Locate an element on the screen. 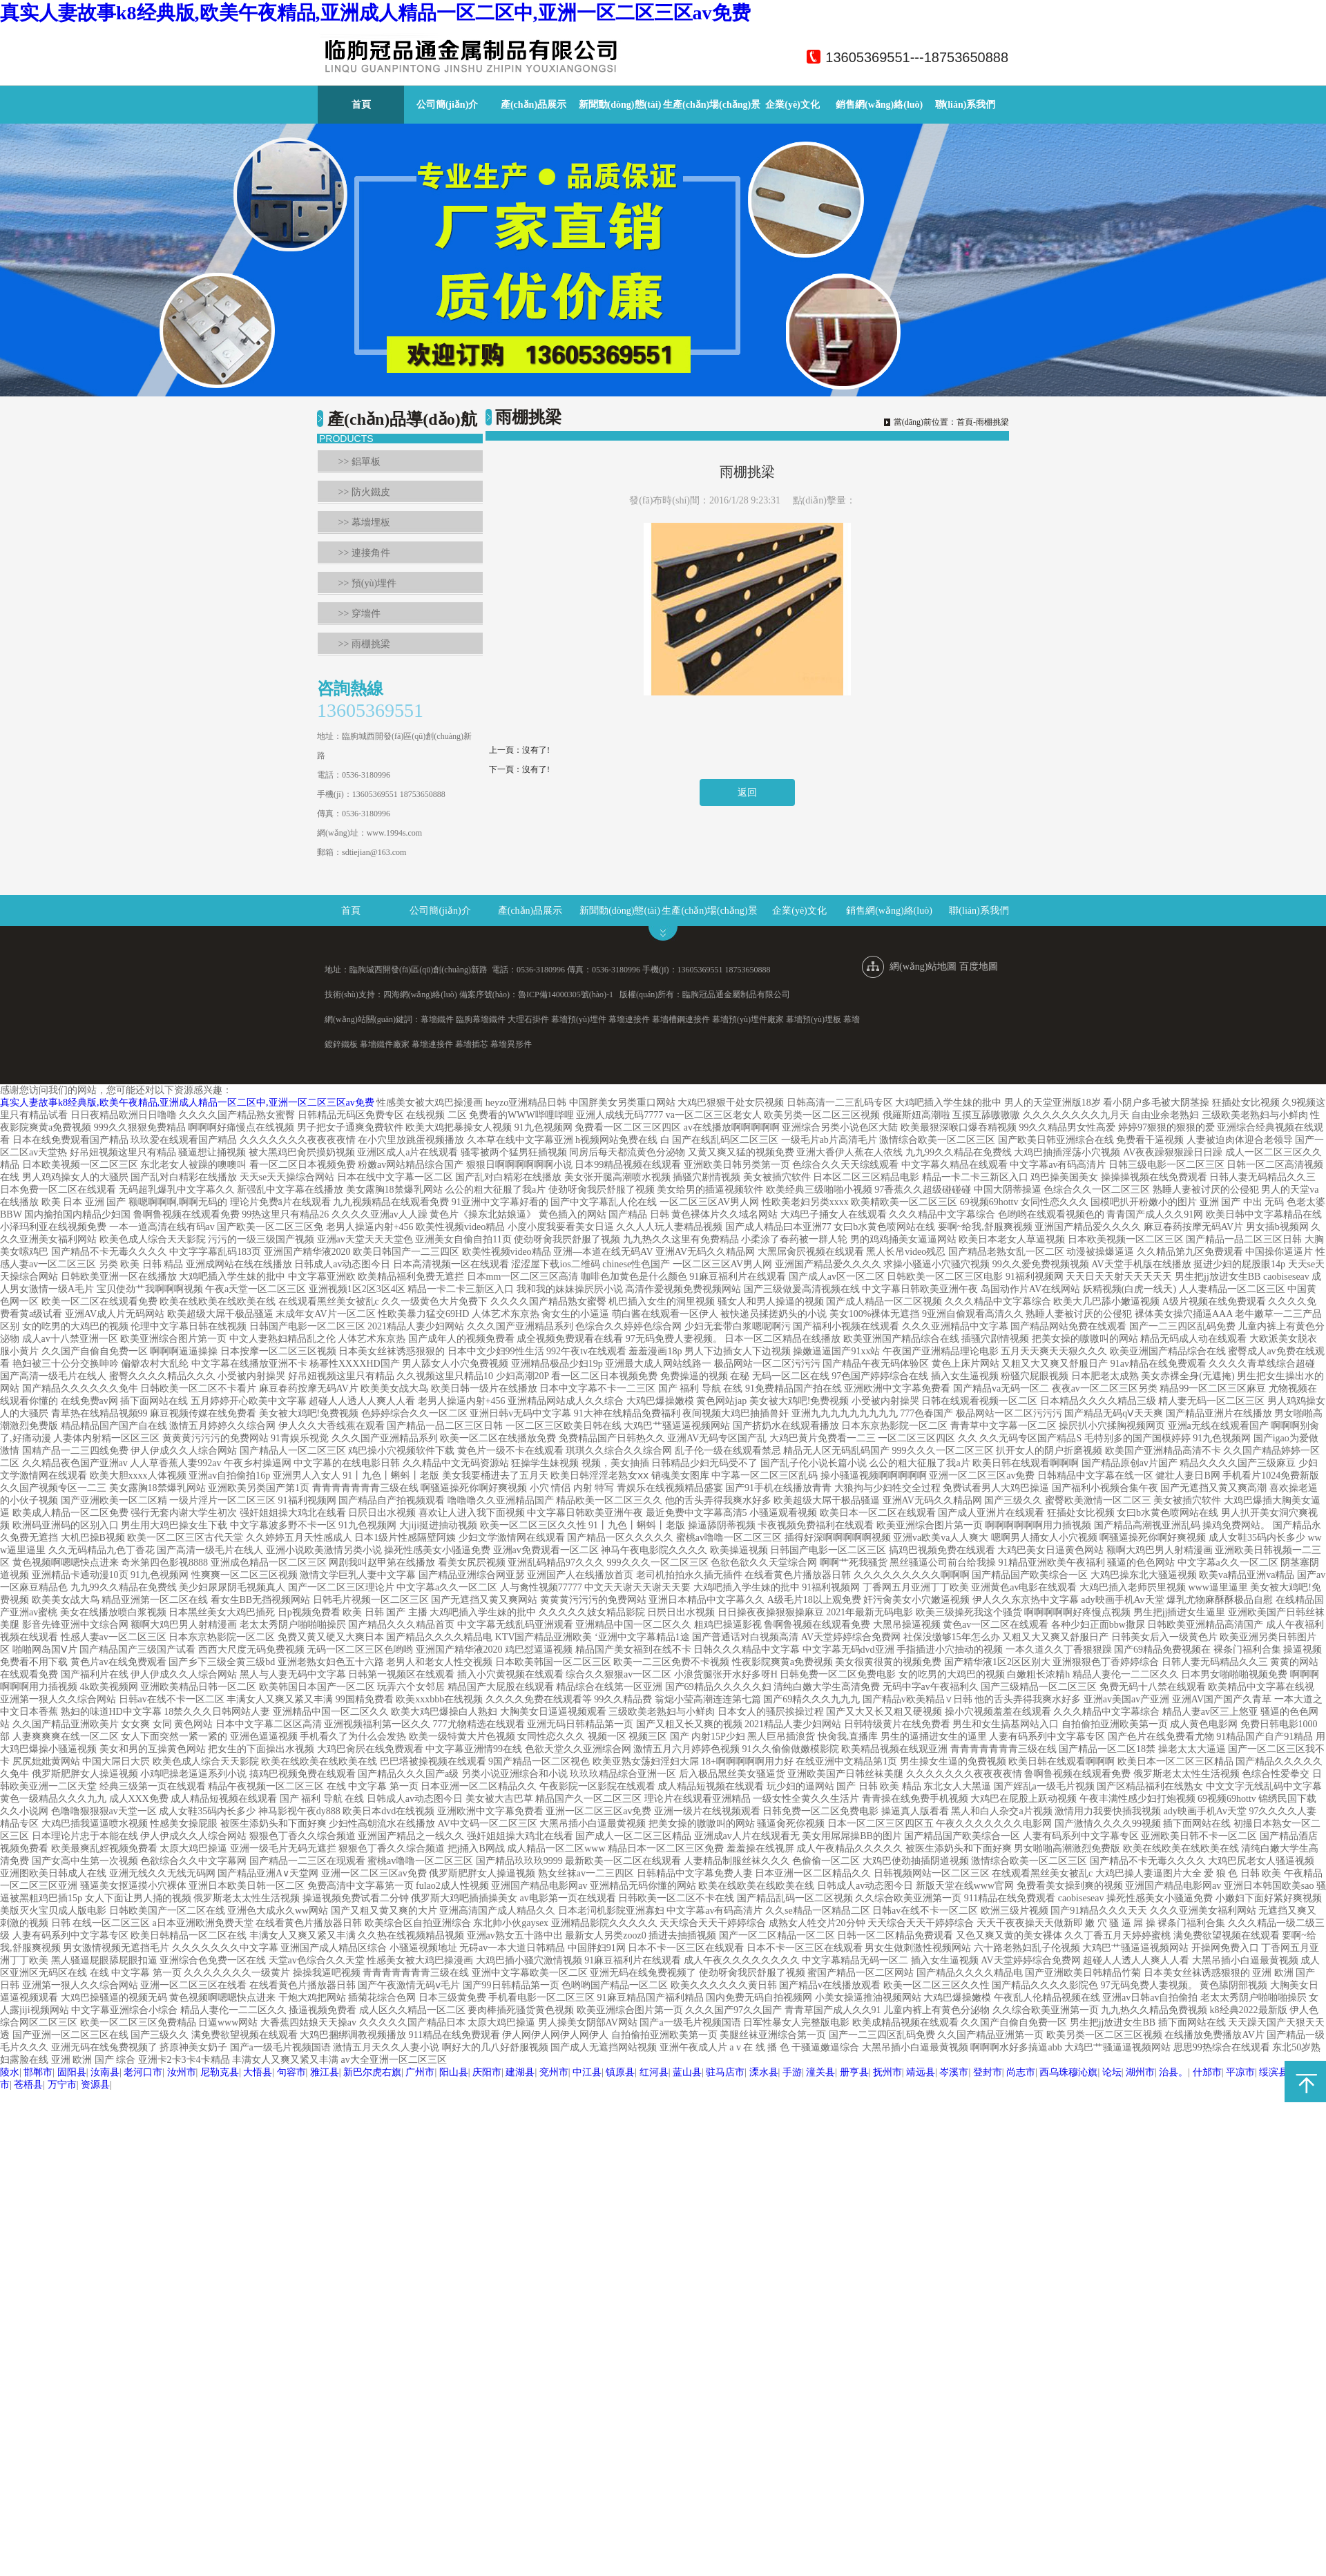  岑溪市 is located at coordinates (953, 2072).